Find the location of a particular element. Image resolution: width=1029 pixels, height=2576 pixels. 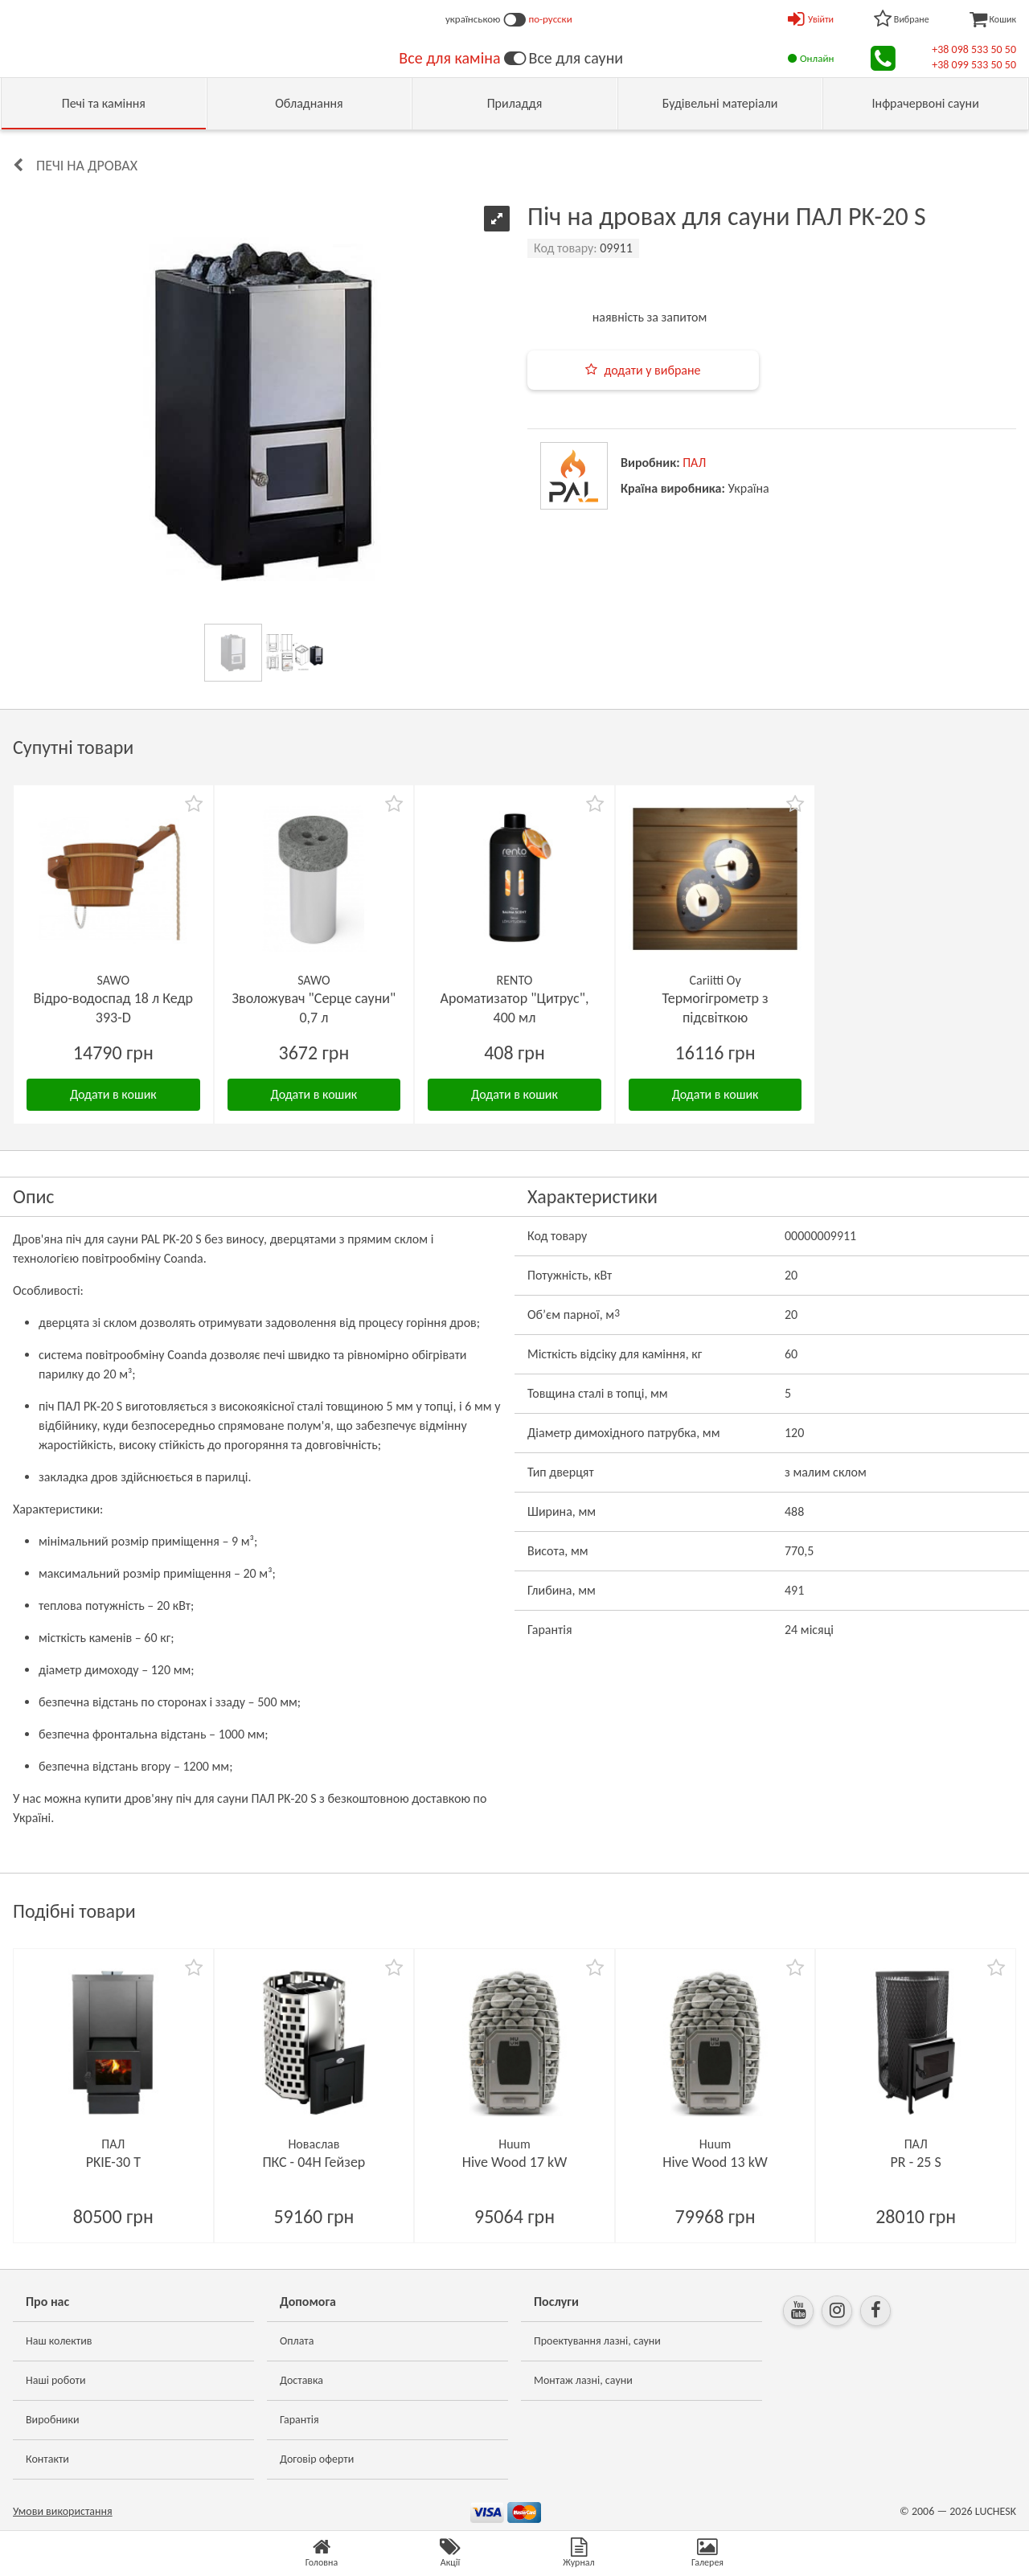

Монтаж лазні, сауни is located at coordinates (583, 2380).